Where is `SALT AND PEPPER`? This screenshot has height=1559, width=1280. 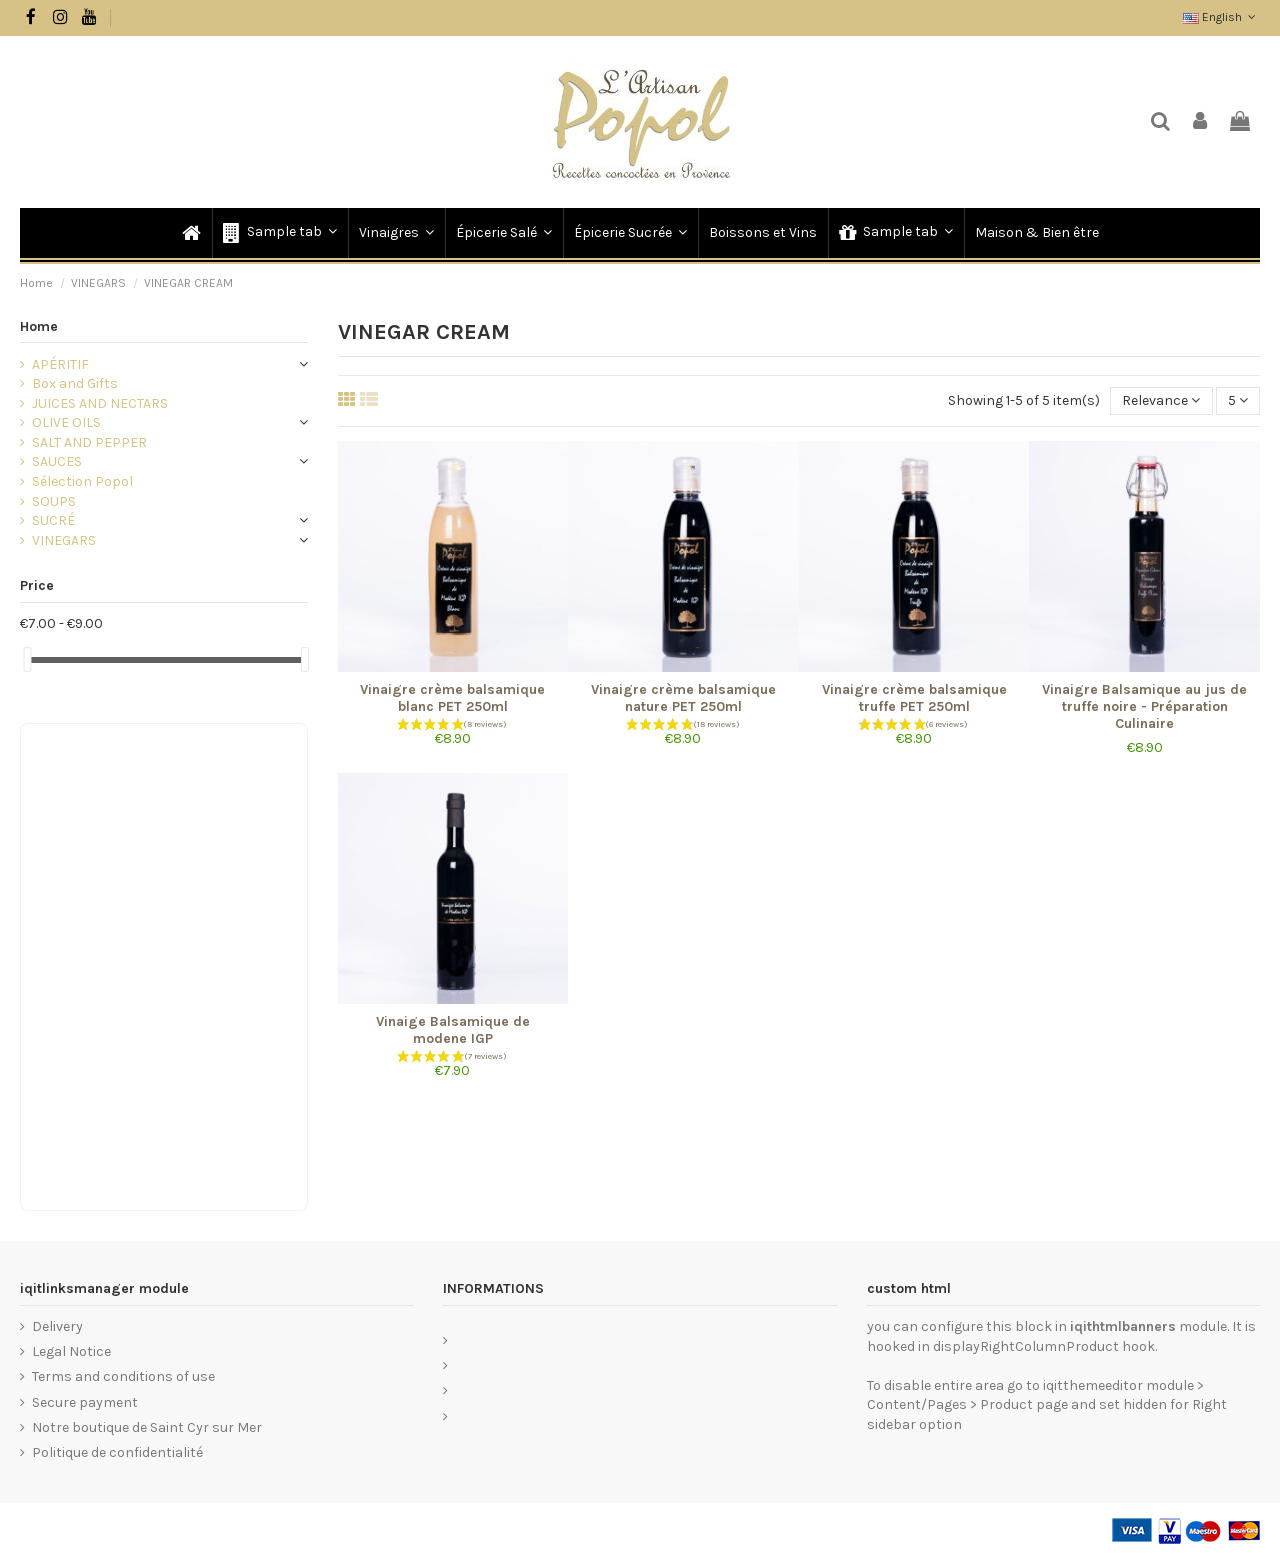 SALT AND PEPPER is located at coordinates (89, 442).